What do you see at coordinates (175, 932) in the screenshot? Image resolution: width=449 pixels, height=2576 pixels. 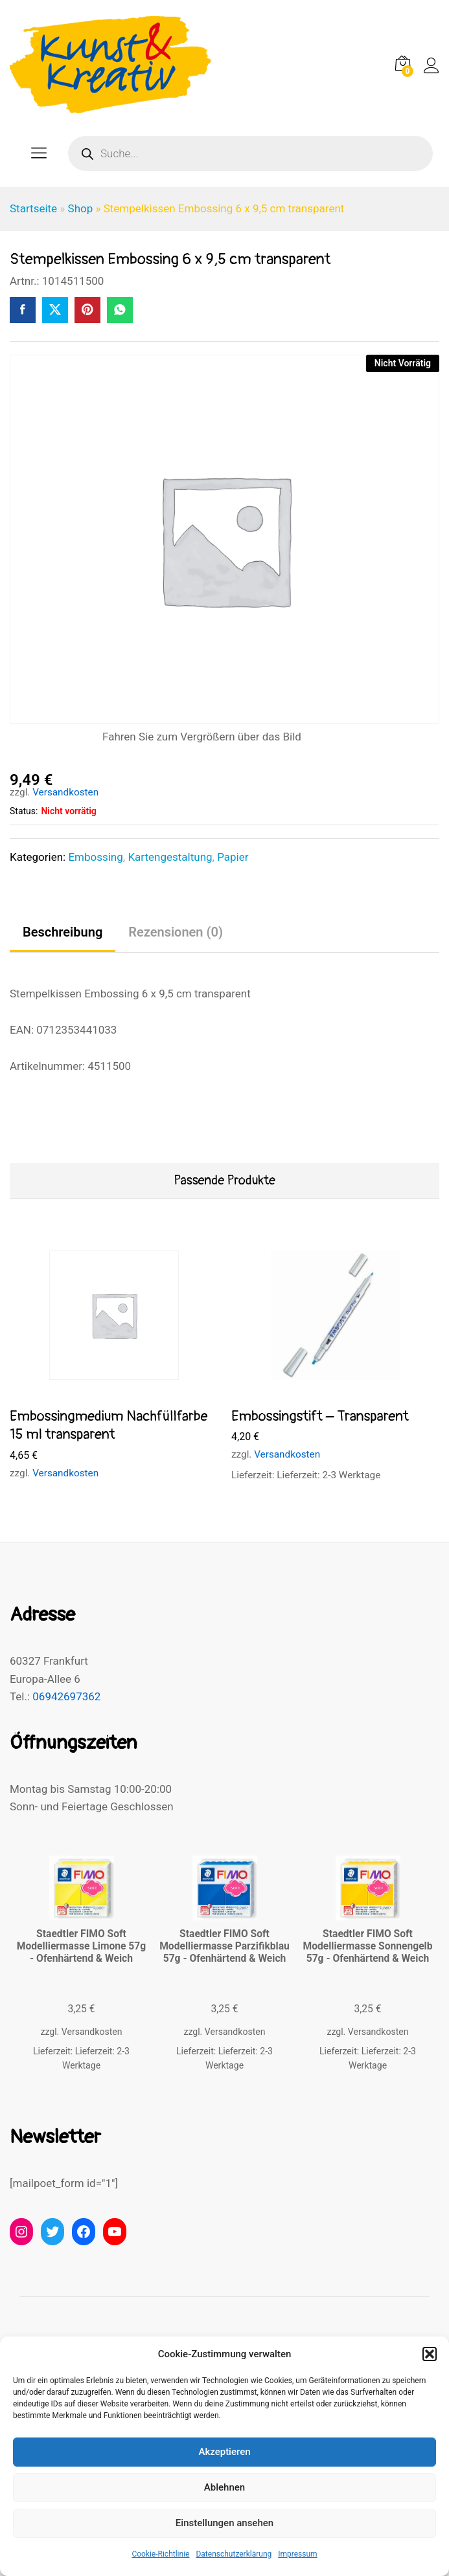 I see `Rezensionen (0) [tab]` at bounding box center [175, 932].